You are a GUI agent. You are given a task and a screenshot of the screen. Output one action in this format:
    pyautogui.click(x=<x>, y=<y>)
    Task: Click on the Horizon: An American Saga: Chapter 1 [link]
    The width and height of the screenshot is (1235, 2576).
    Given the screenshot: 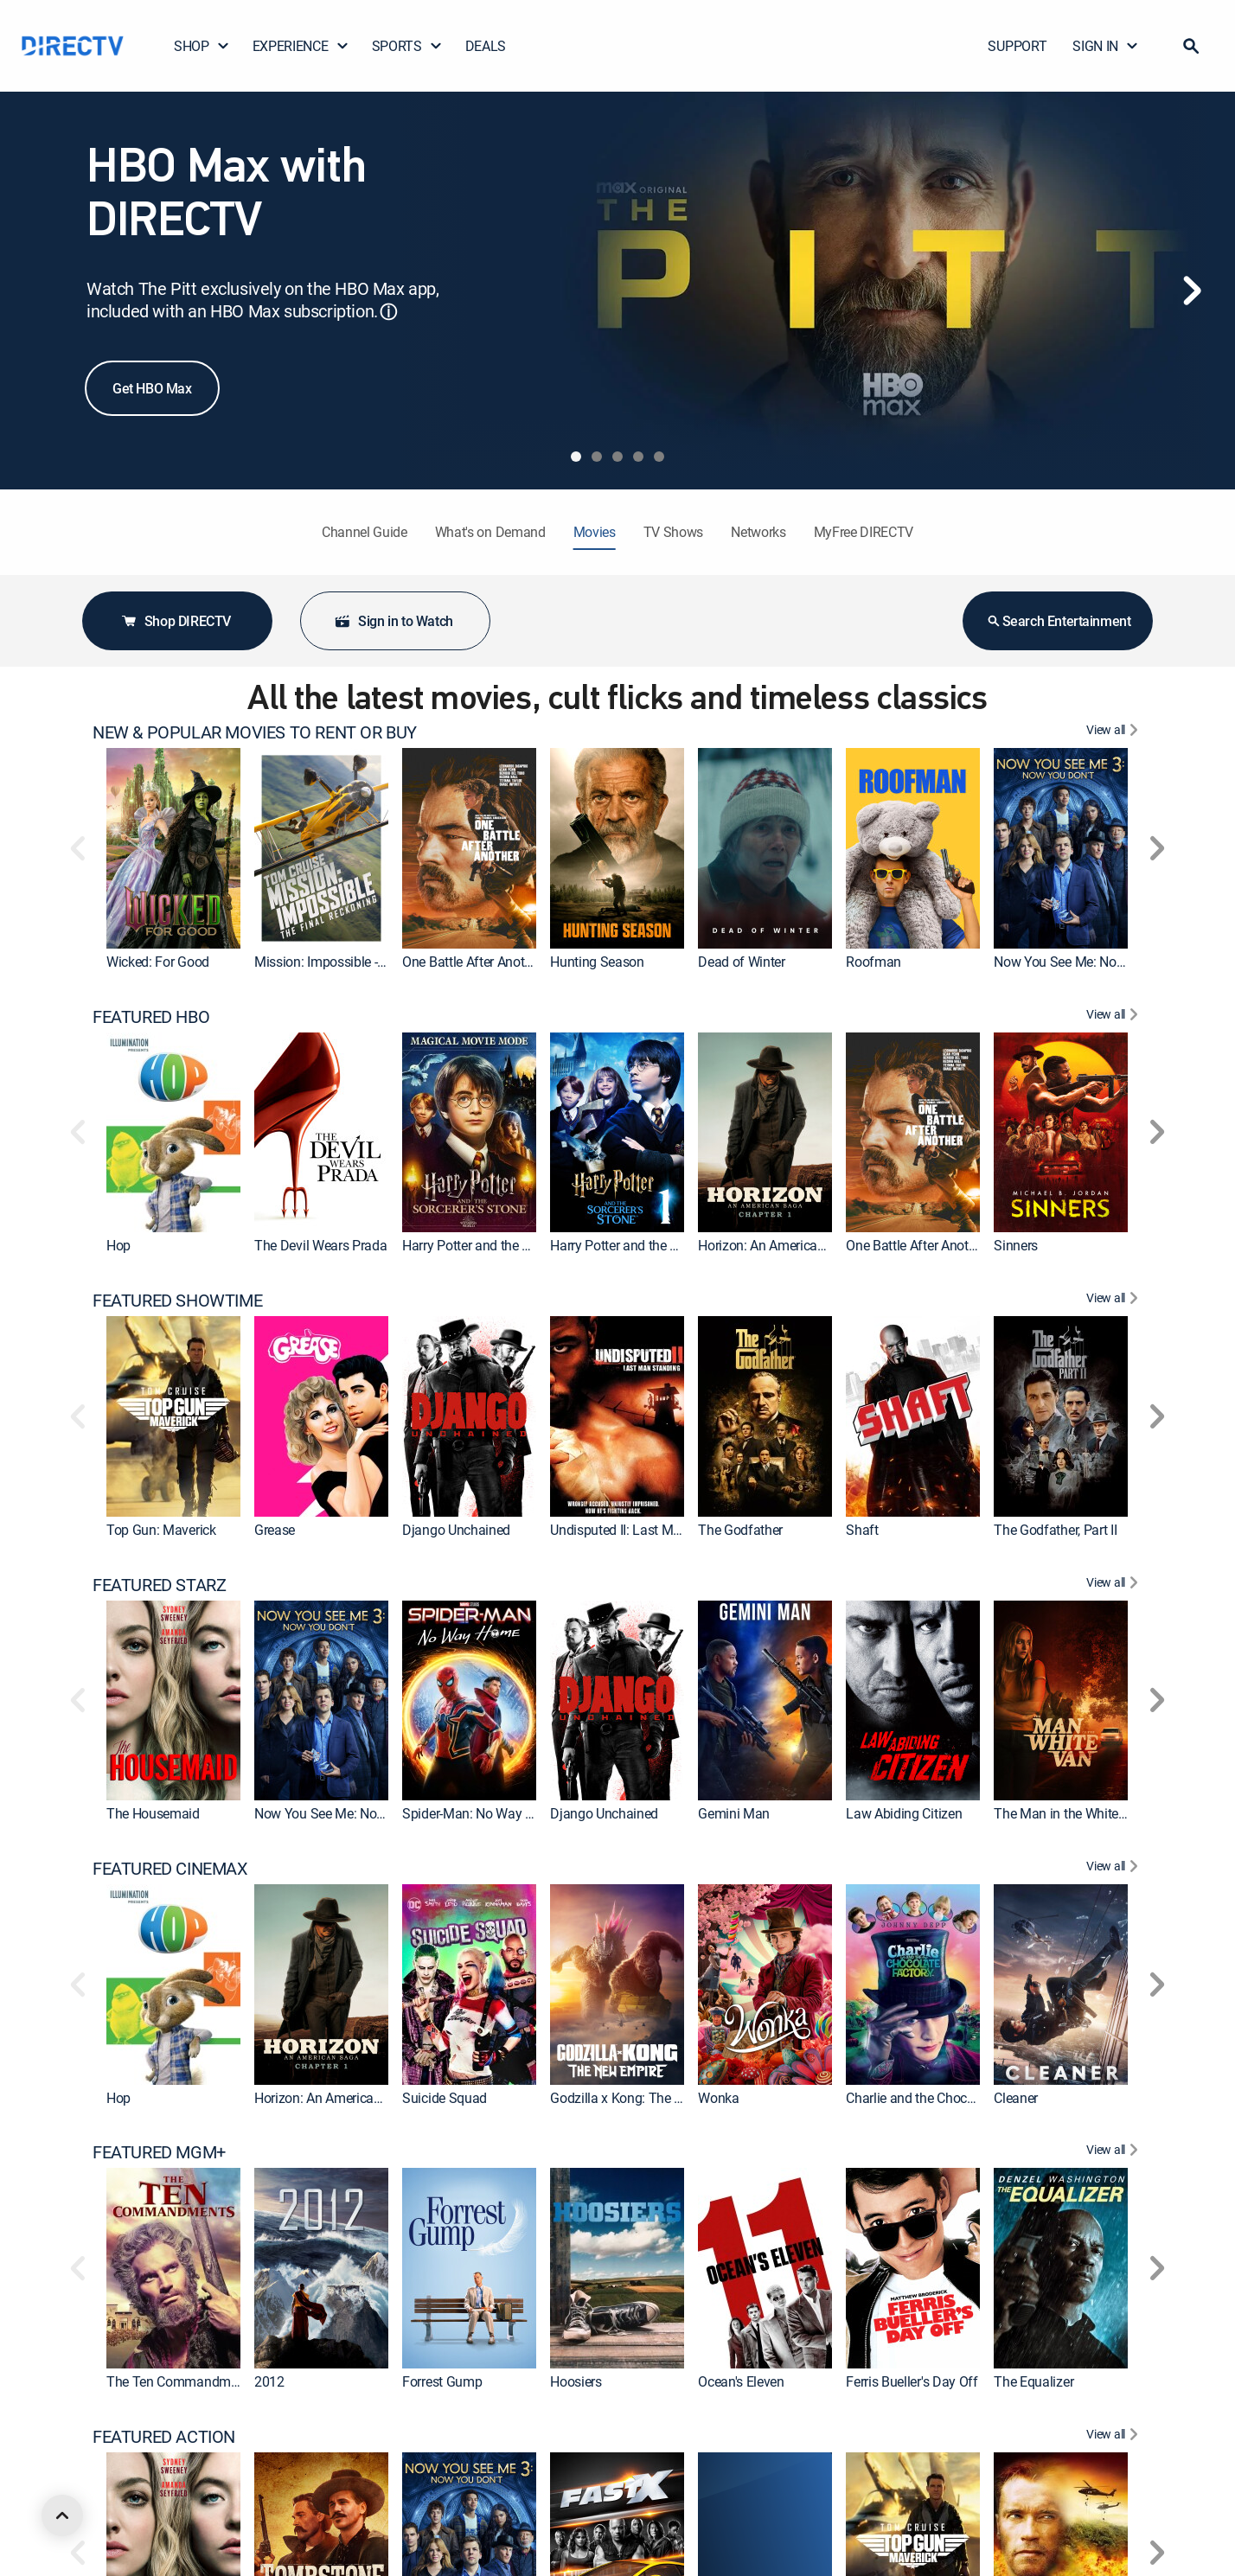 What is the action you would take?
    pyautogui.click(x=809, y=1245)
    